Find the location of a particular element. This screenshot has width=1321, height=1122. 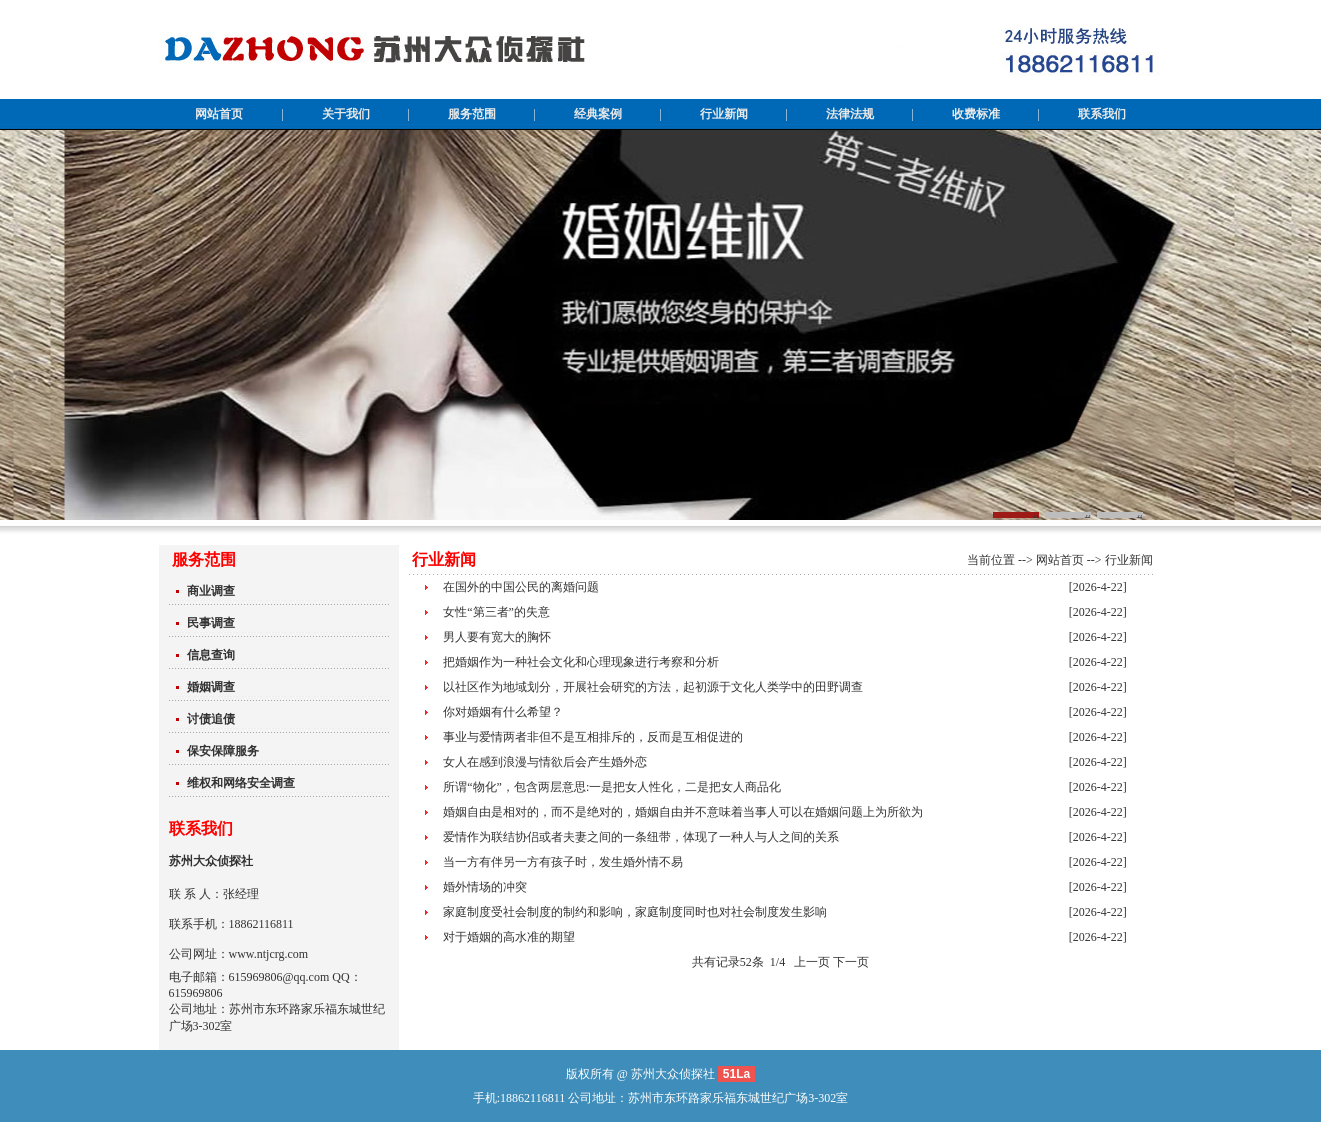

网站首页 is located at coordinates (1060, 560).